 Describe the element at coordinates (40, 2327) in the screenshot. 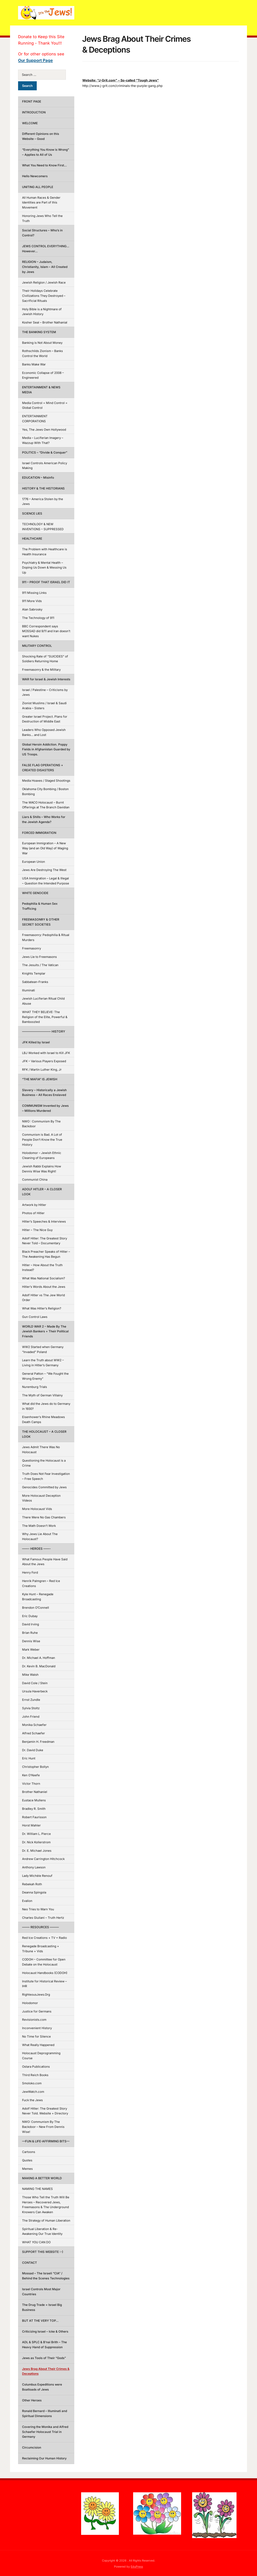

I see `BUT AT THE VERY TOP…` at that location.